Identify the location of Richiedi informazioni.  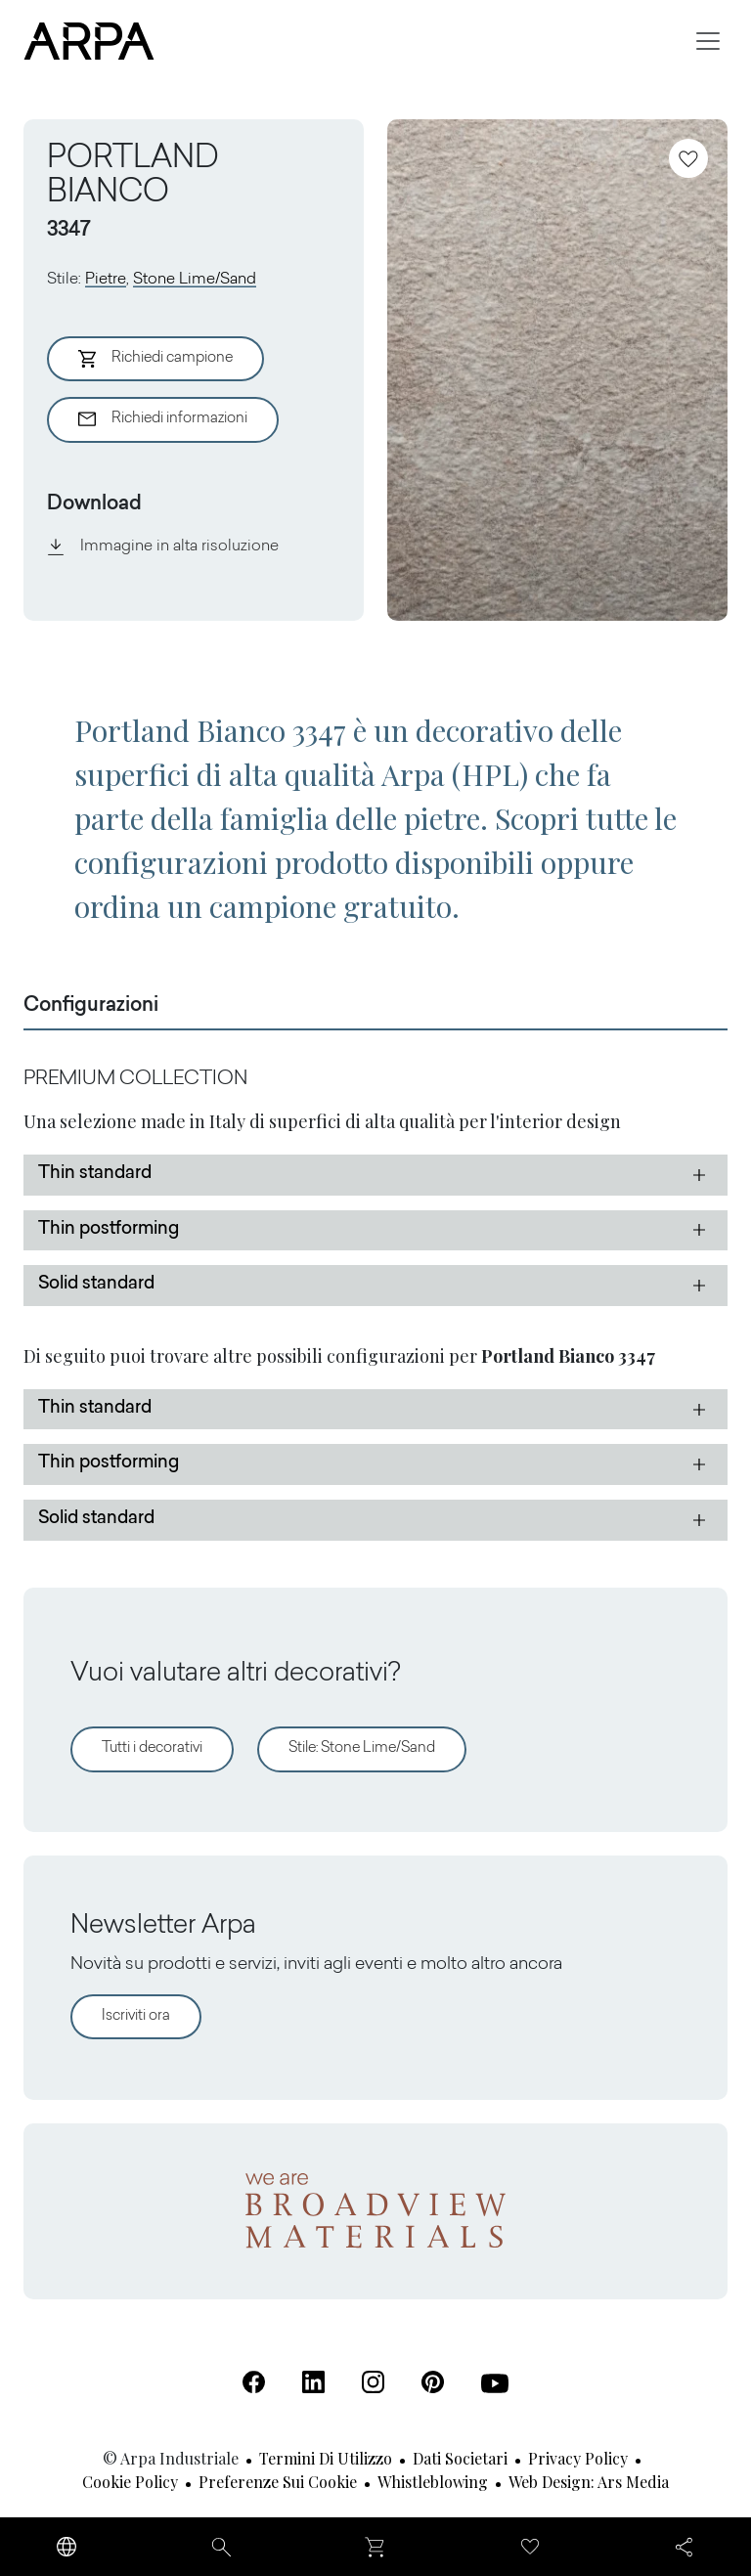
(162, 419).